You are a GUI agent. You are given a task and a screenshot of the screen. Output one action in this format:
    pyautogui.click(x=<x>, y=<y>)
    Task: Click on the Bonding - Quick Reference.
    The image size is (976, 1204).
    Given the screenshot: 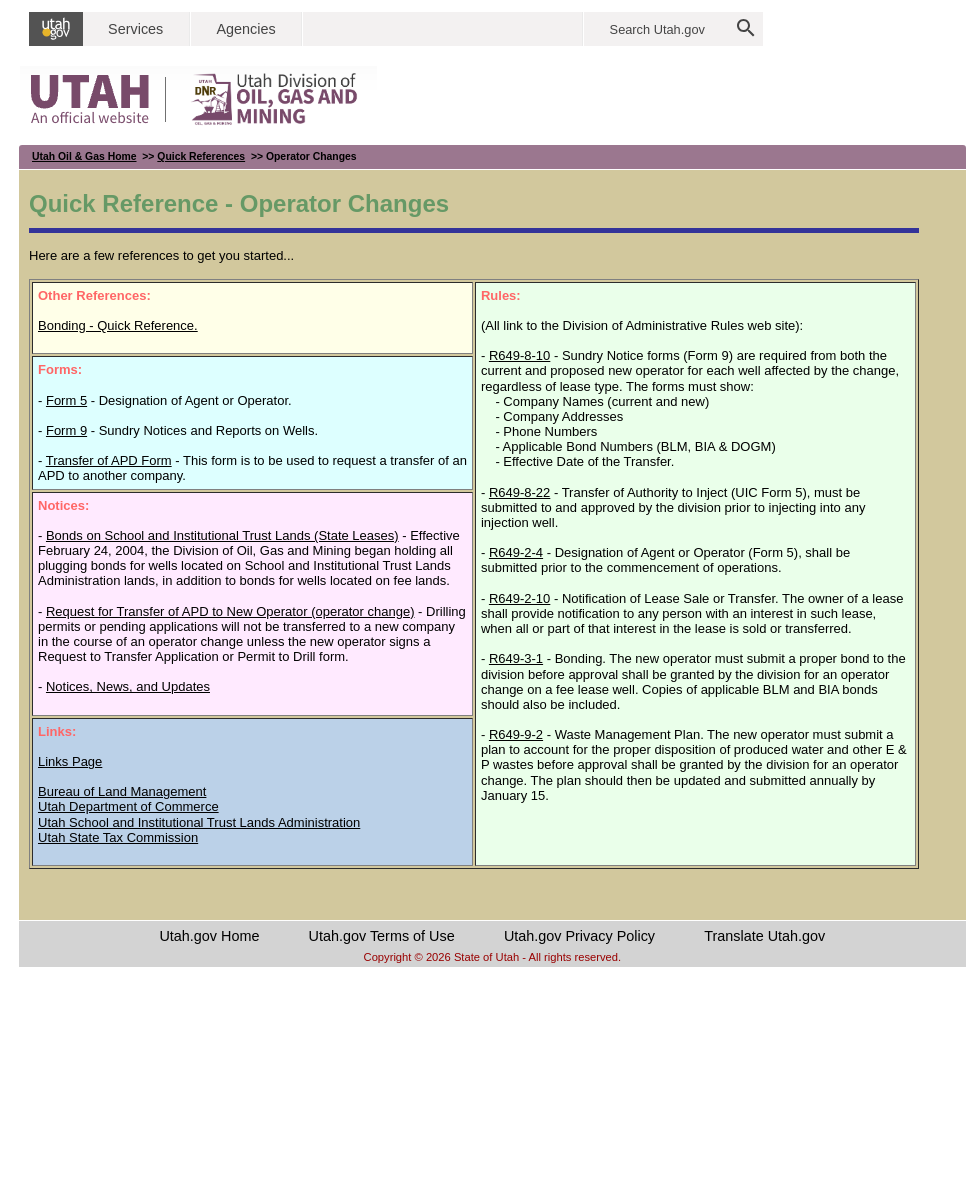 What is the action you would take?
    pyautogui.click(x=118, y=325)
    